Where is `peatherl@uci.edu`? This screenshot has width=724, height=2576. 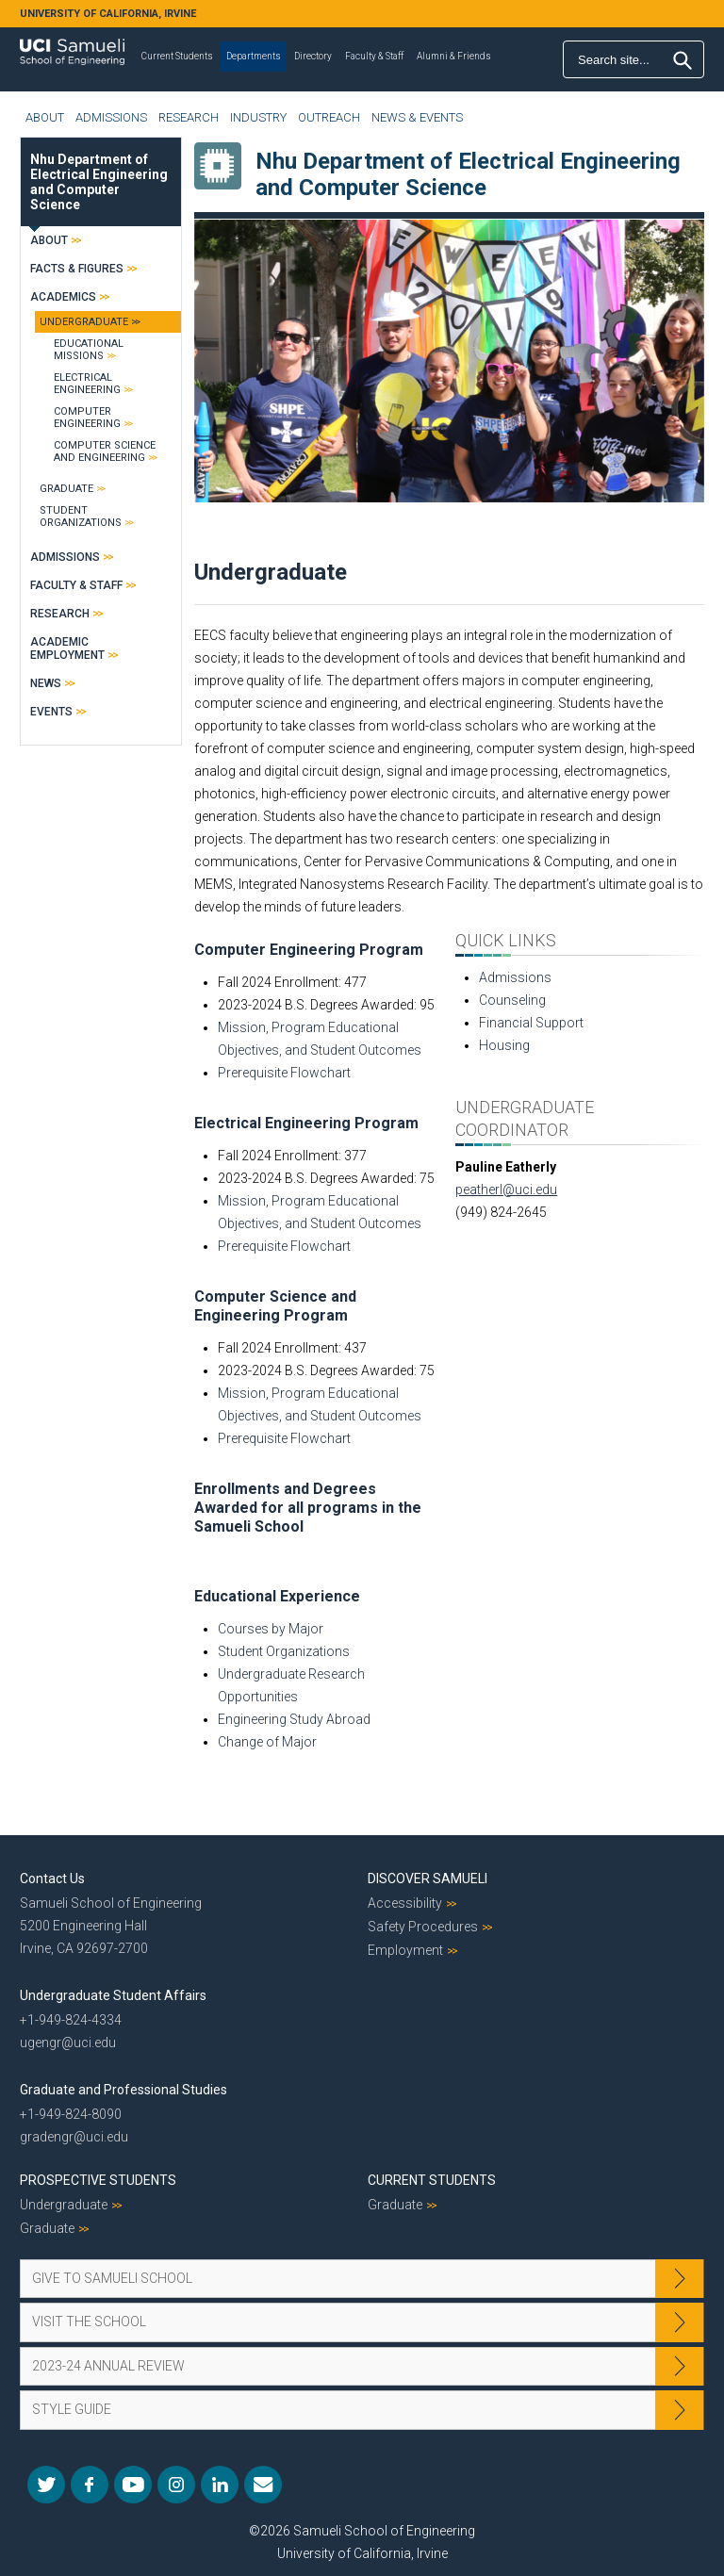 peatherl@uci.edu is located at coordinates (506, 1189).